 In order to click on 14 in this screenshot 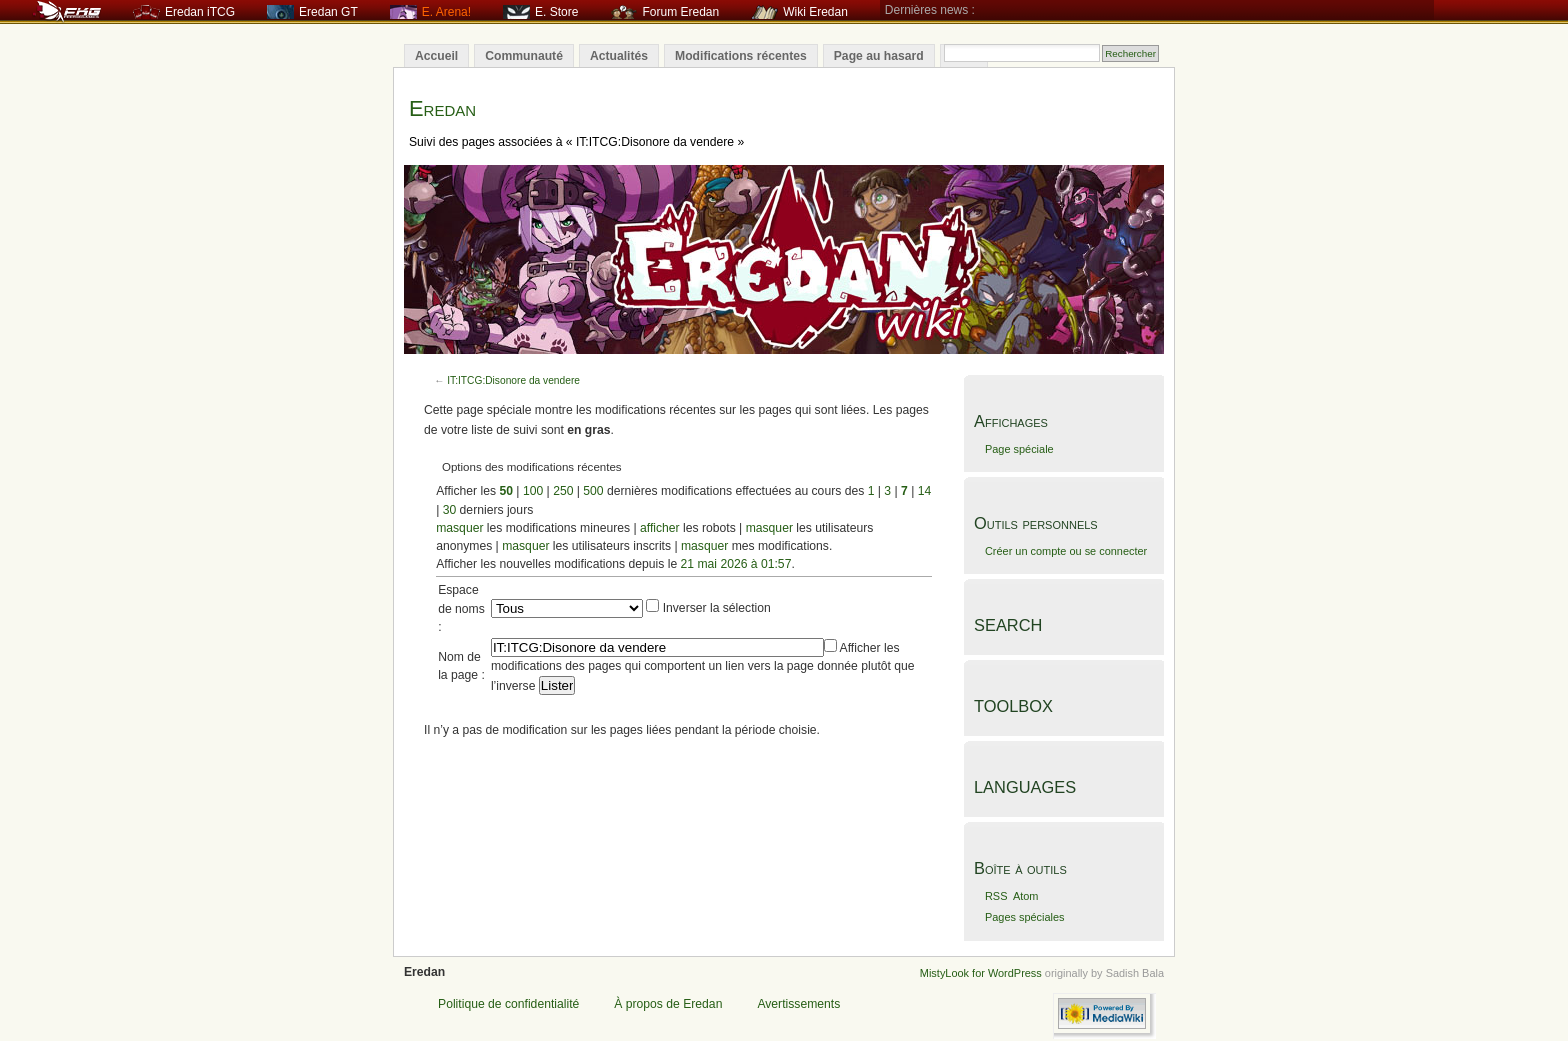, I will do `click(925, 491)`.